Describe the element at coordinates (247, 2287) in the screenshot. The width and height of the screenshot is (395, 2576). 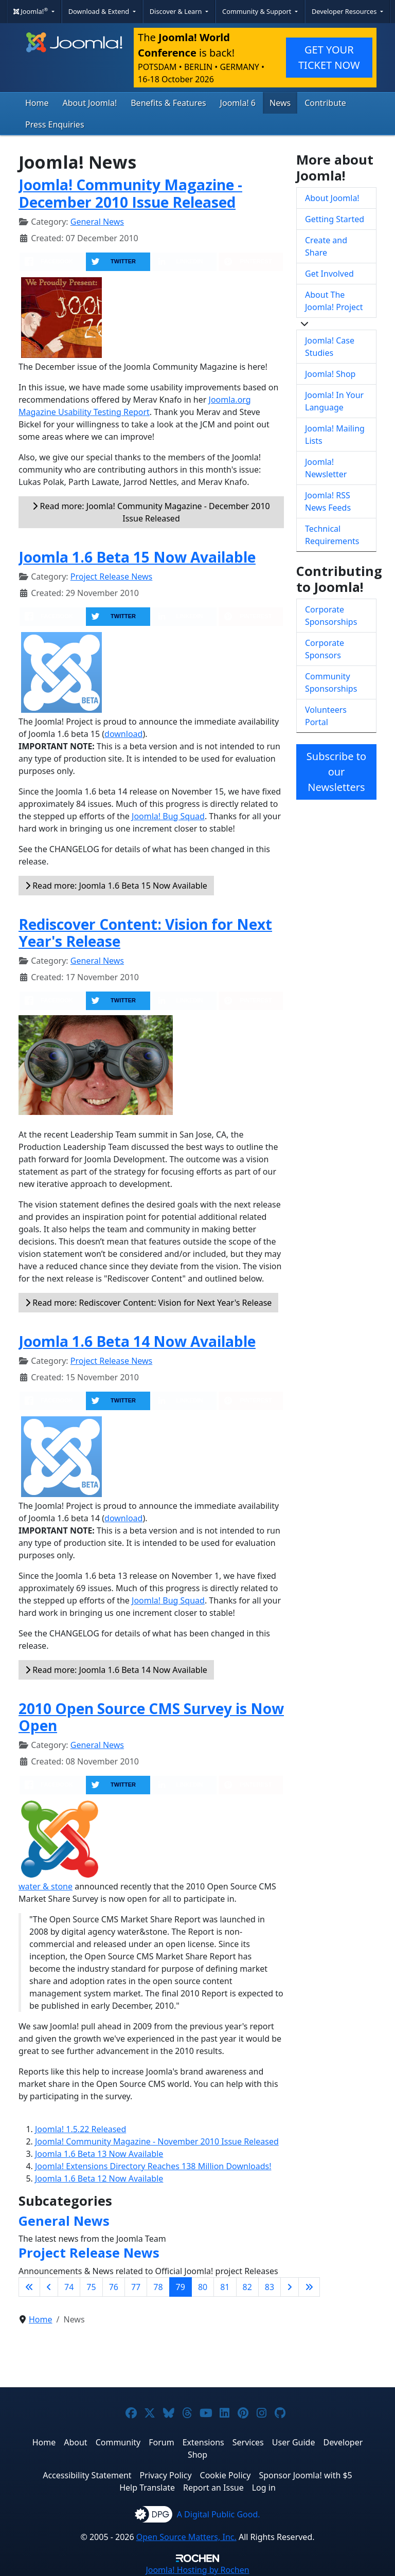
I see `82 [Go to page 82]` at that location.